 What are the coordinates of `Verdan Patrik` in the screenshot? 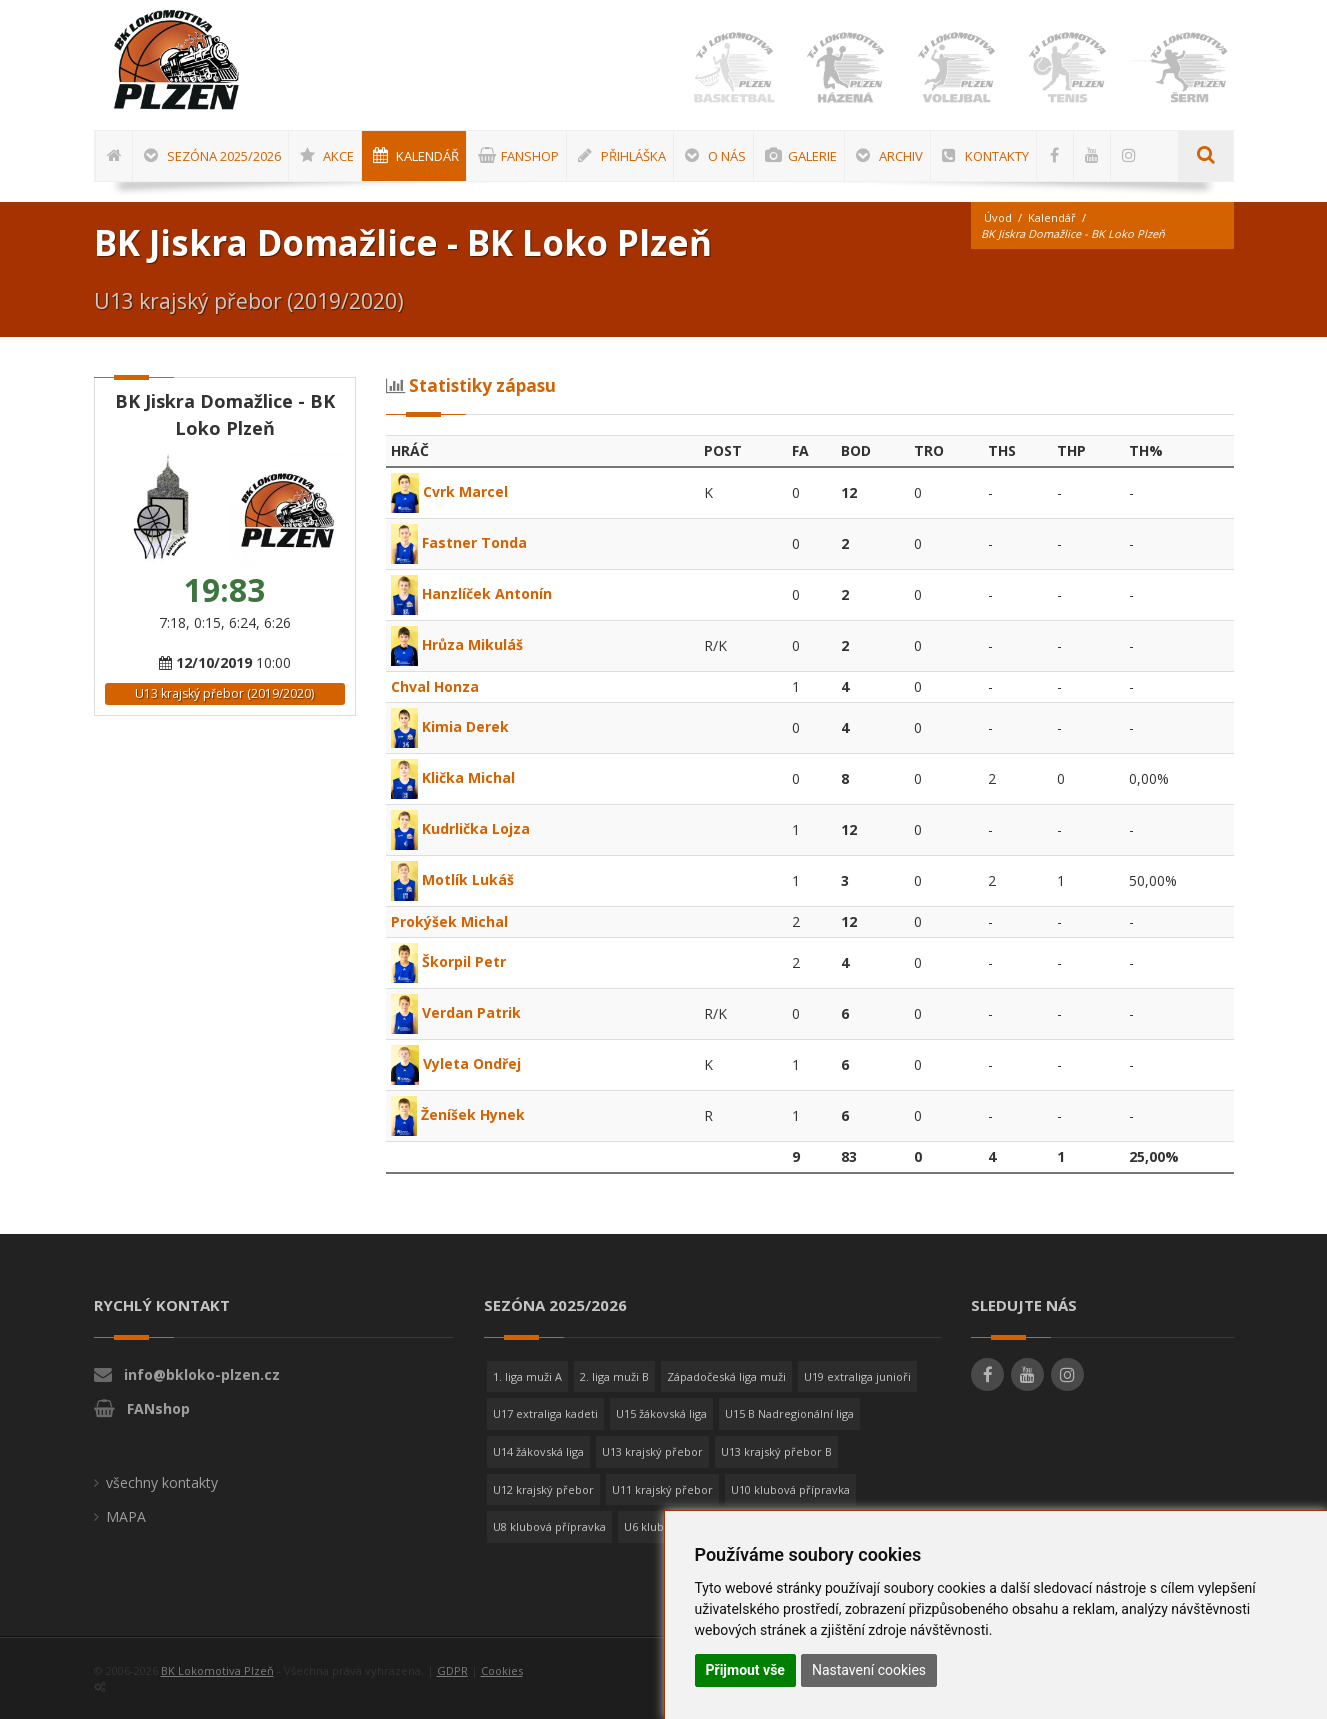 It's located at (456, 1012).